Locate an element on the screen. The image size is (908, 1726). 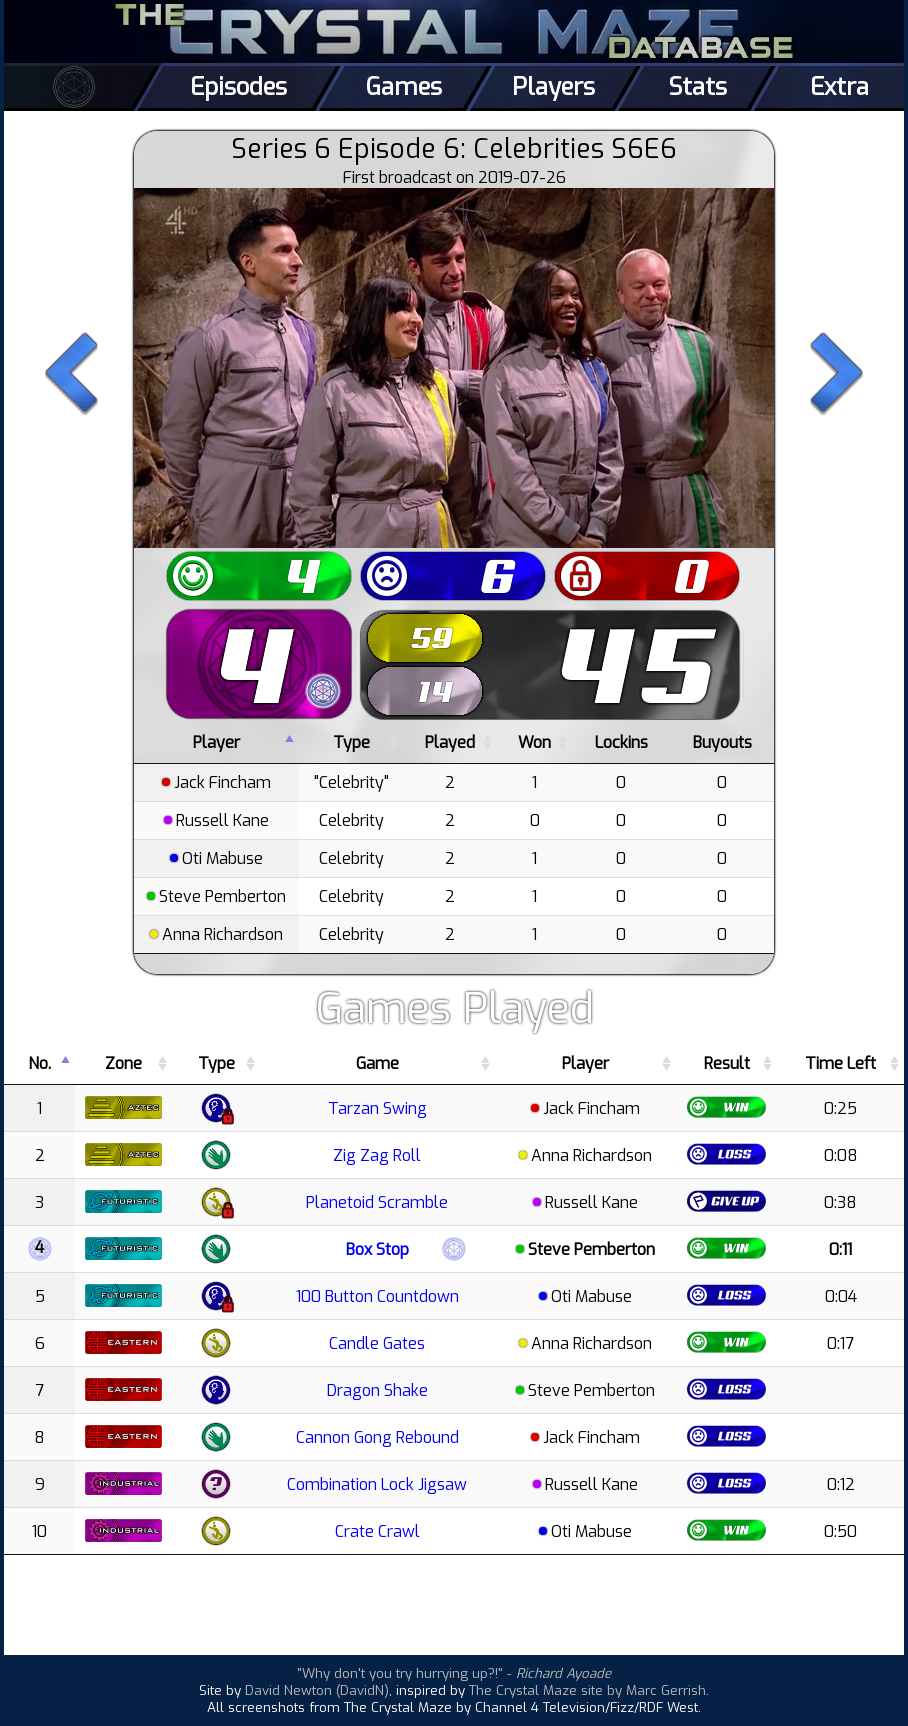
Planetoid Scramble is located at coordinates (377, 1202).